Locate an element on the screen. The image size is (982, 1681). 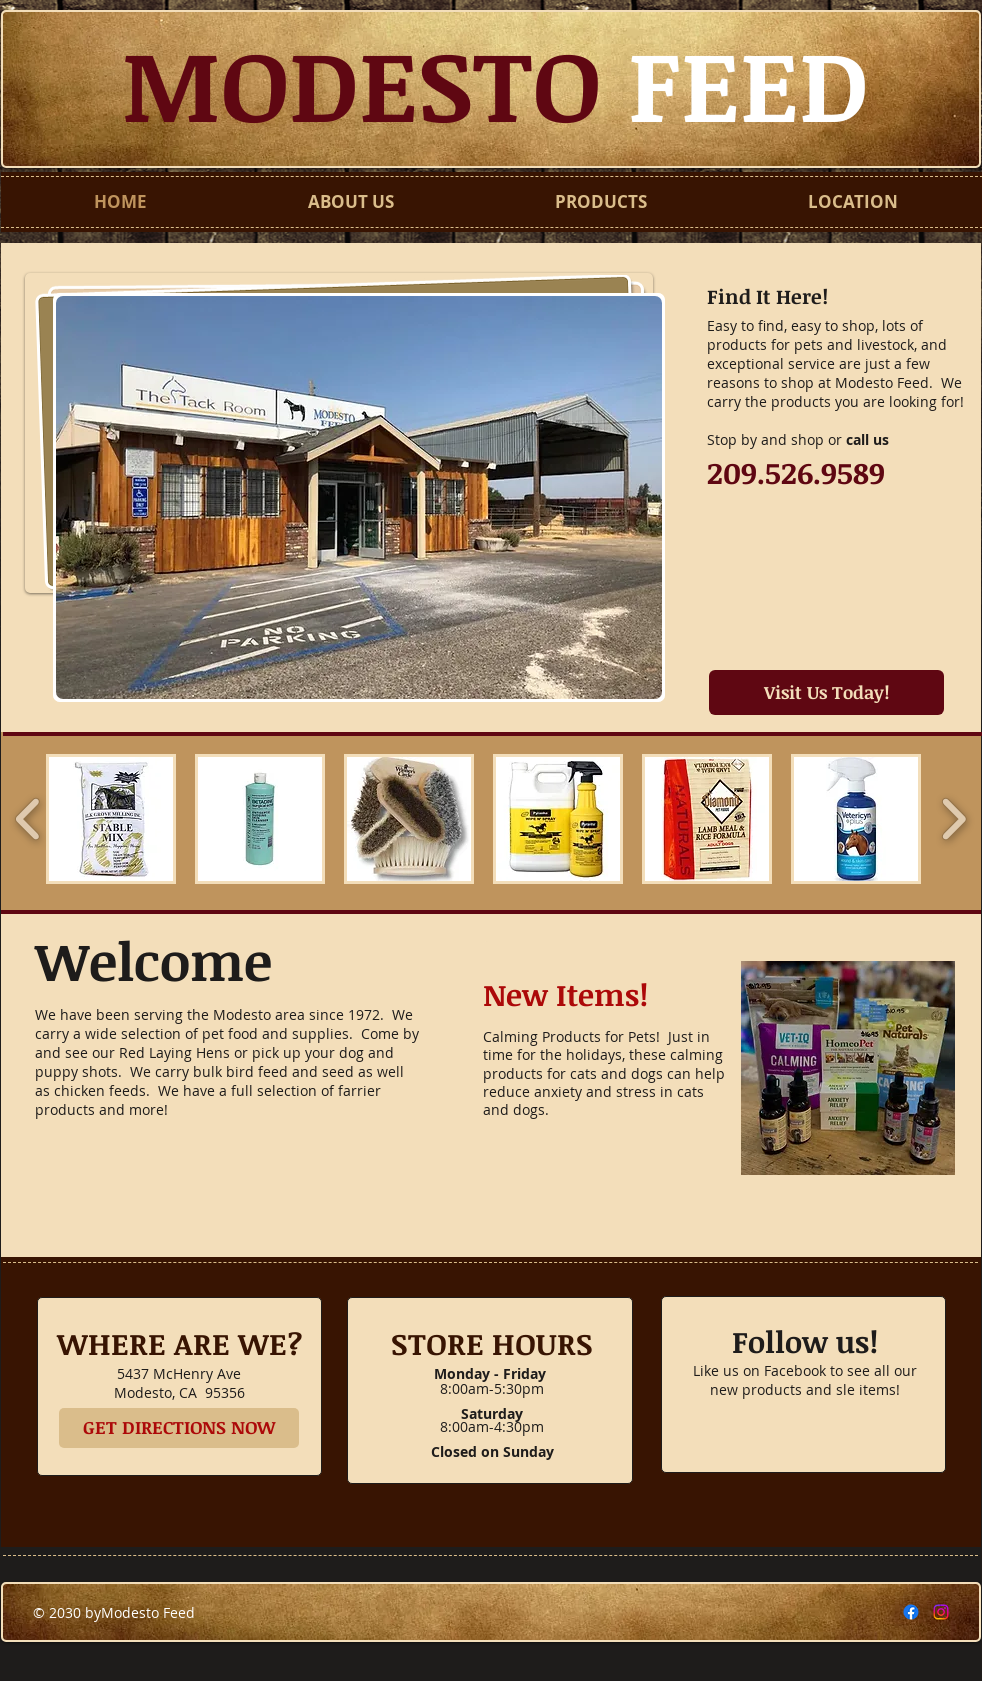
[button] is located at coordinates (359, 497).